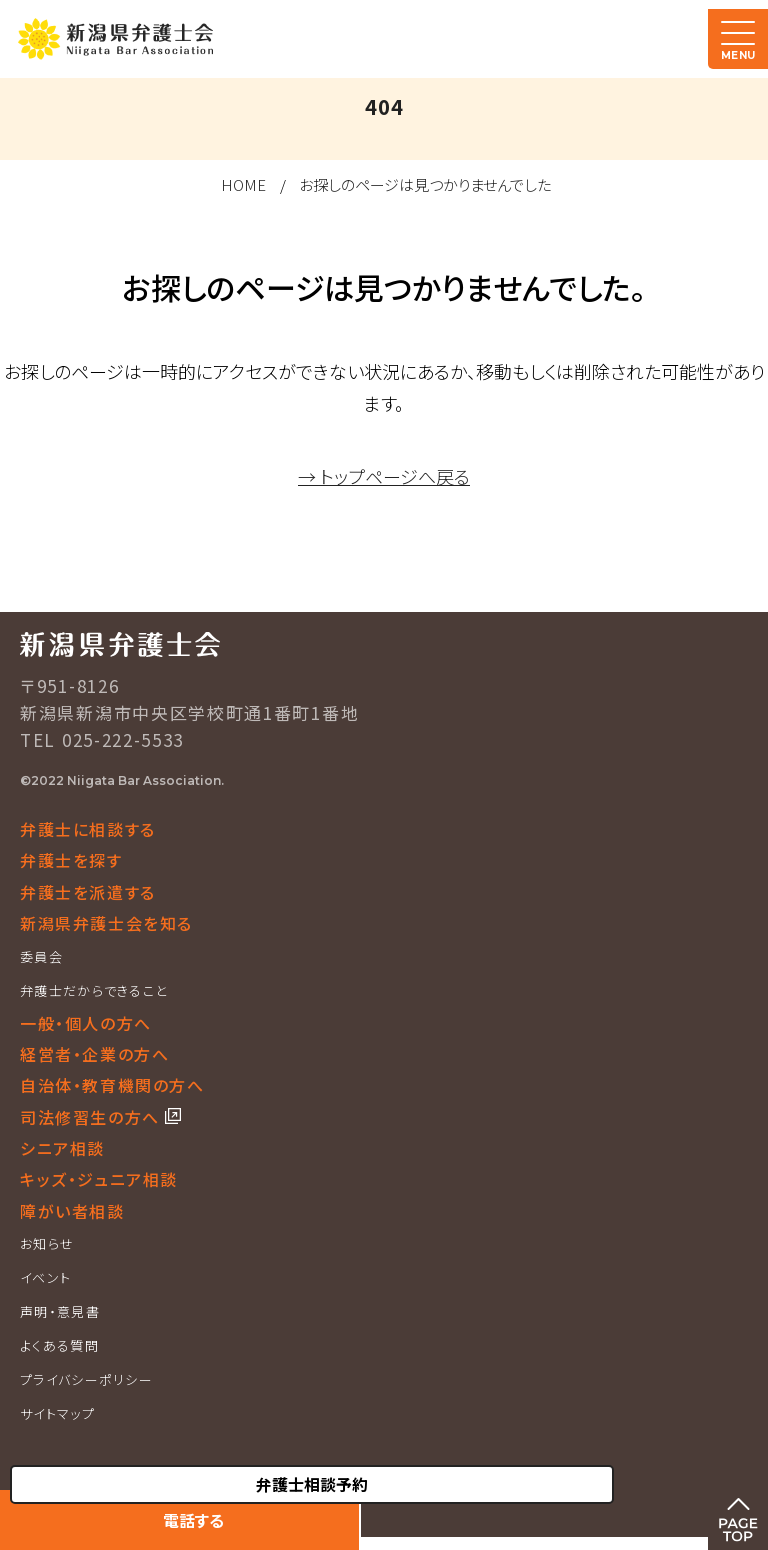  I want to click on 一般・個人の方へ, so click(86, 1023).